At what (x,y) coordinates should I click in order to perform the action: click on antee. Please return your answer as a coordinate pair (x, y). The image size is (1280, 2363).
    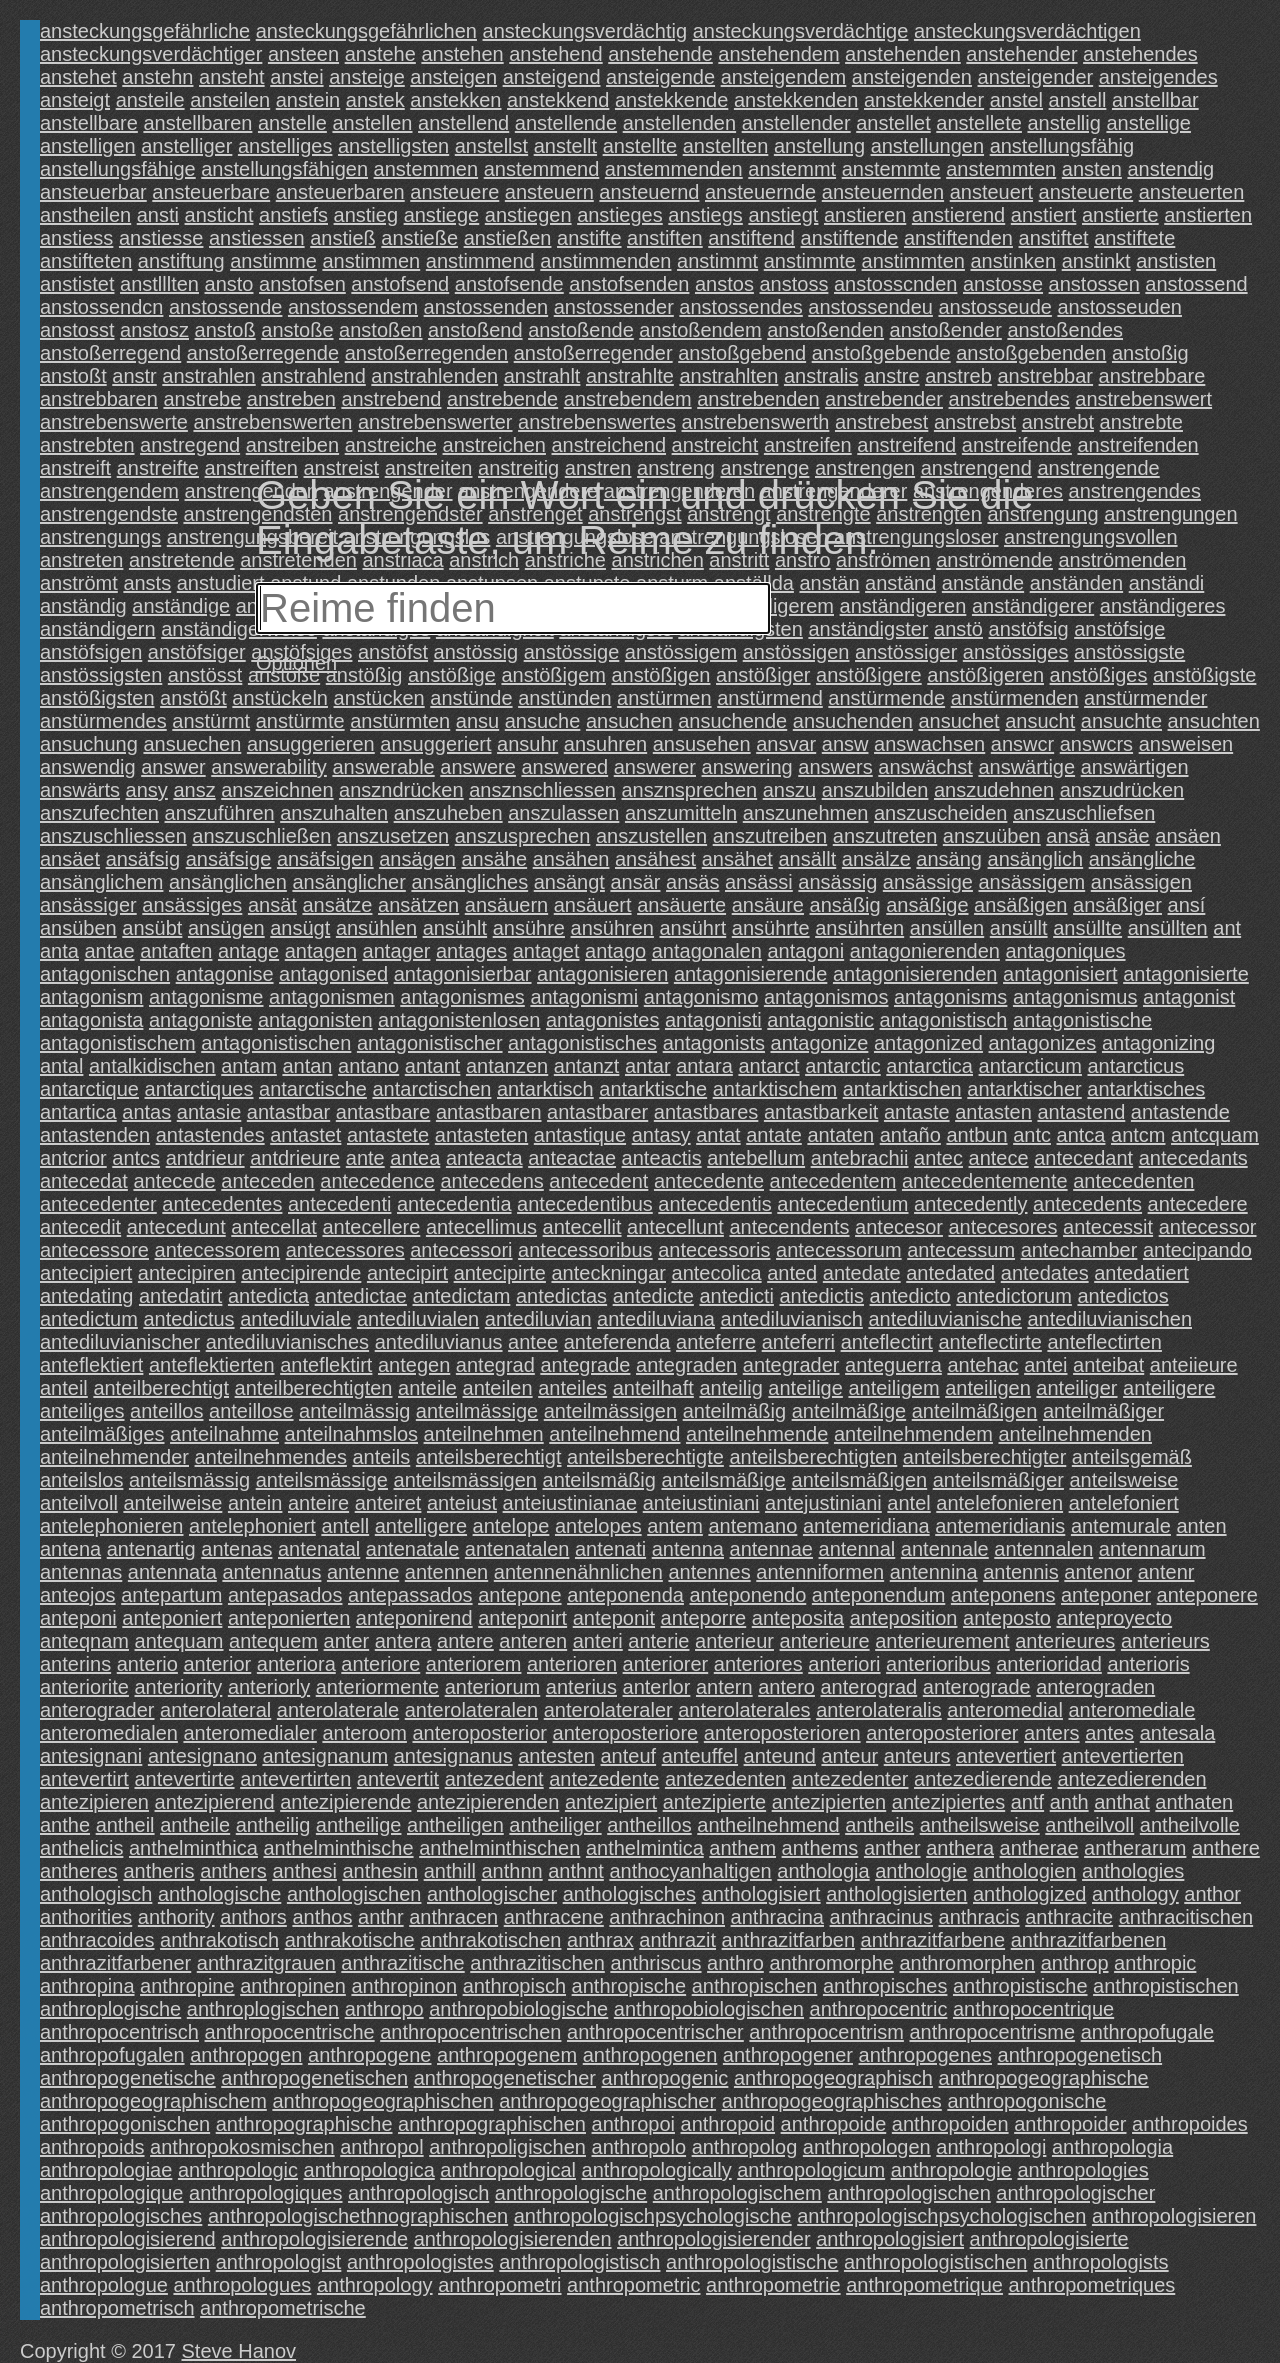
    Looking at the image, I should click on (533, 1342).